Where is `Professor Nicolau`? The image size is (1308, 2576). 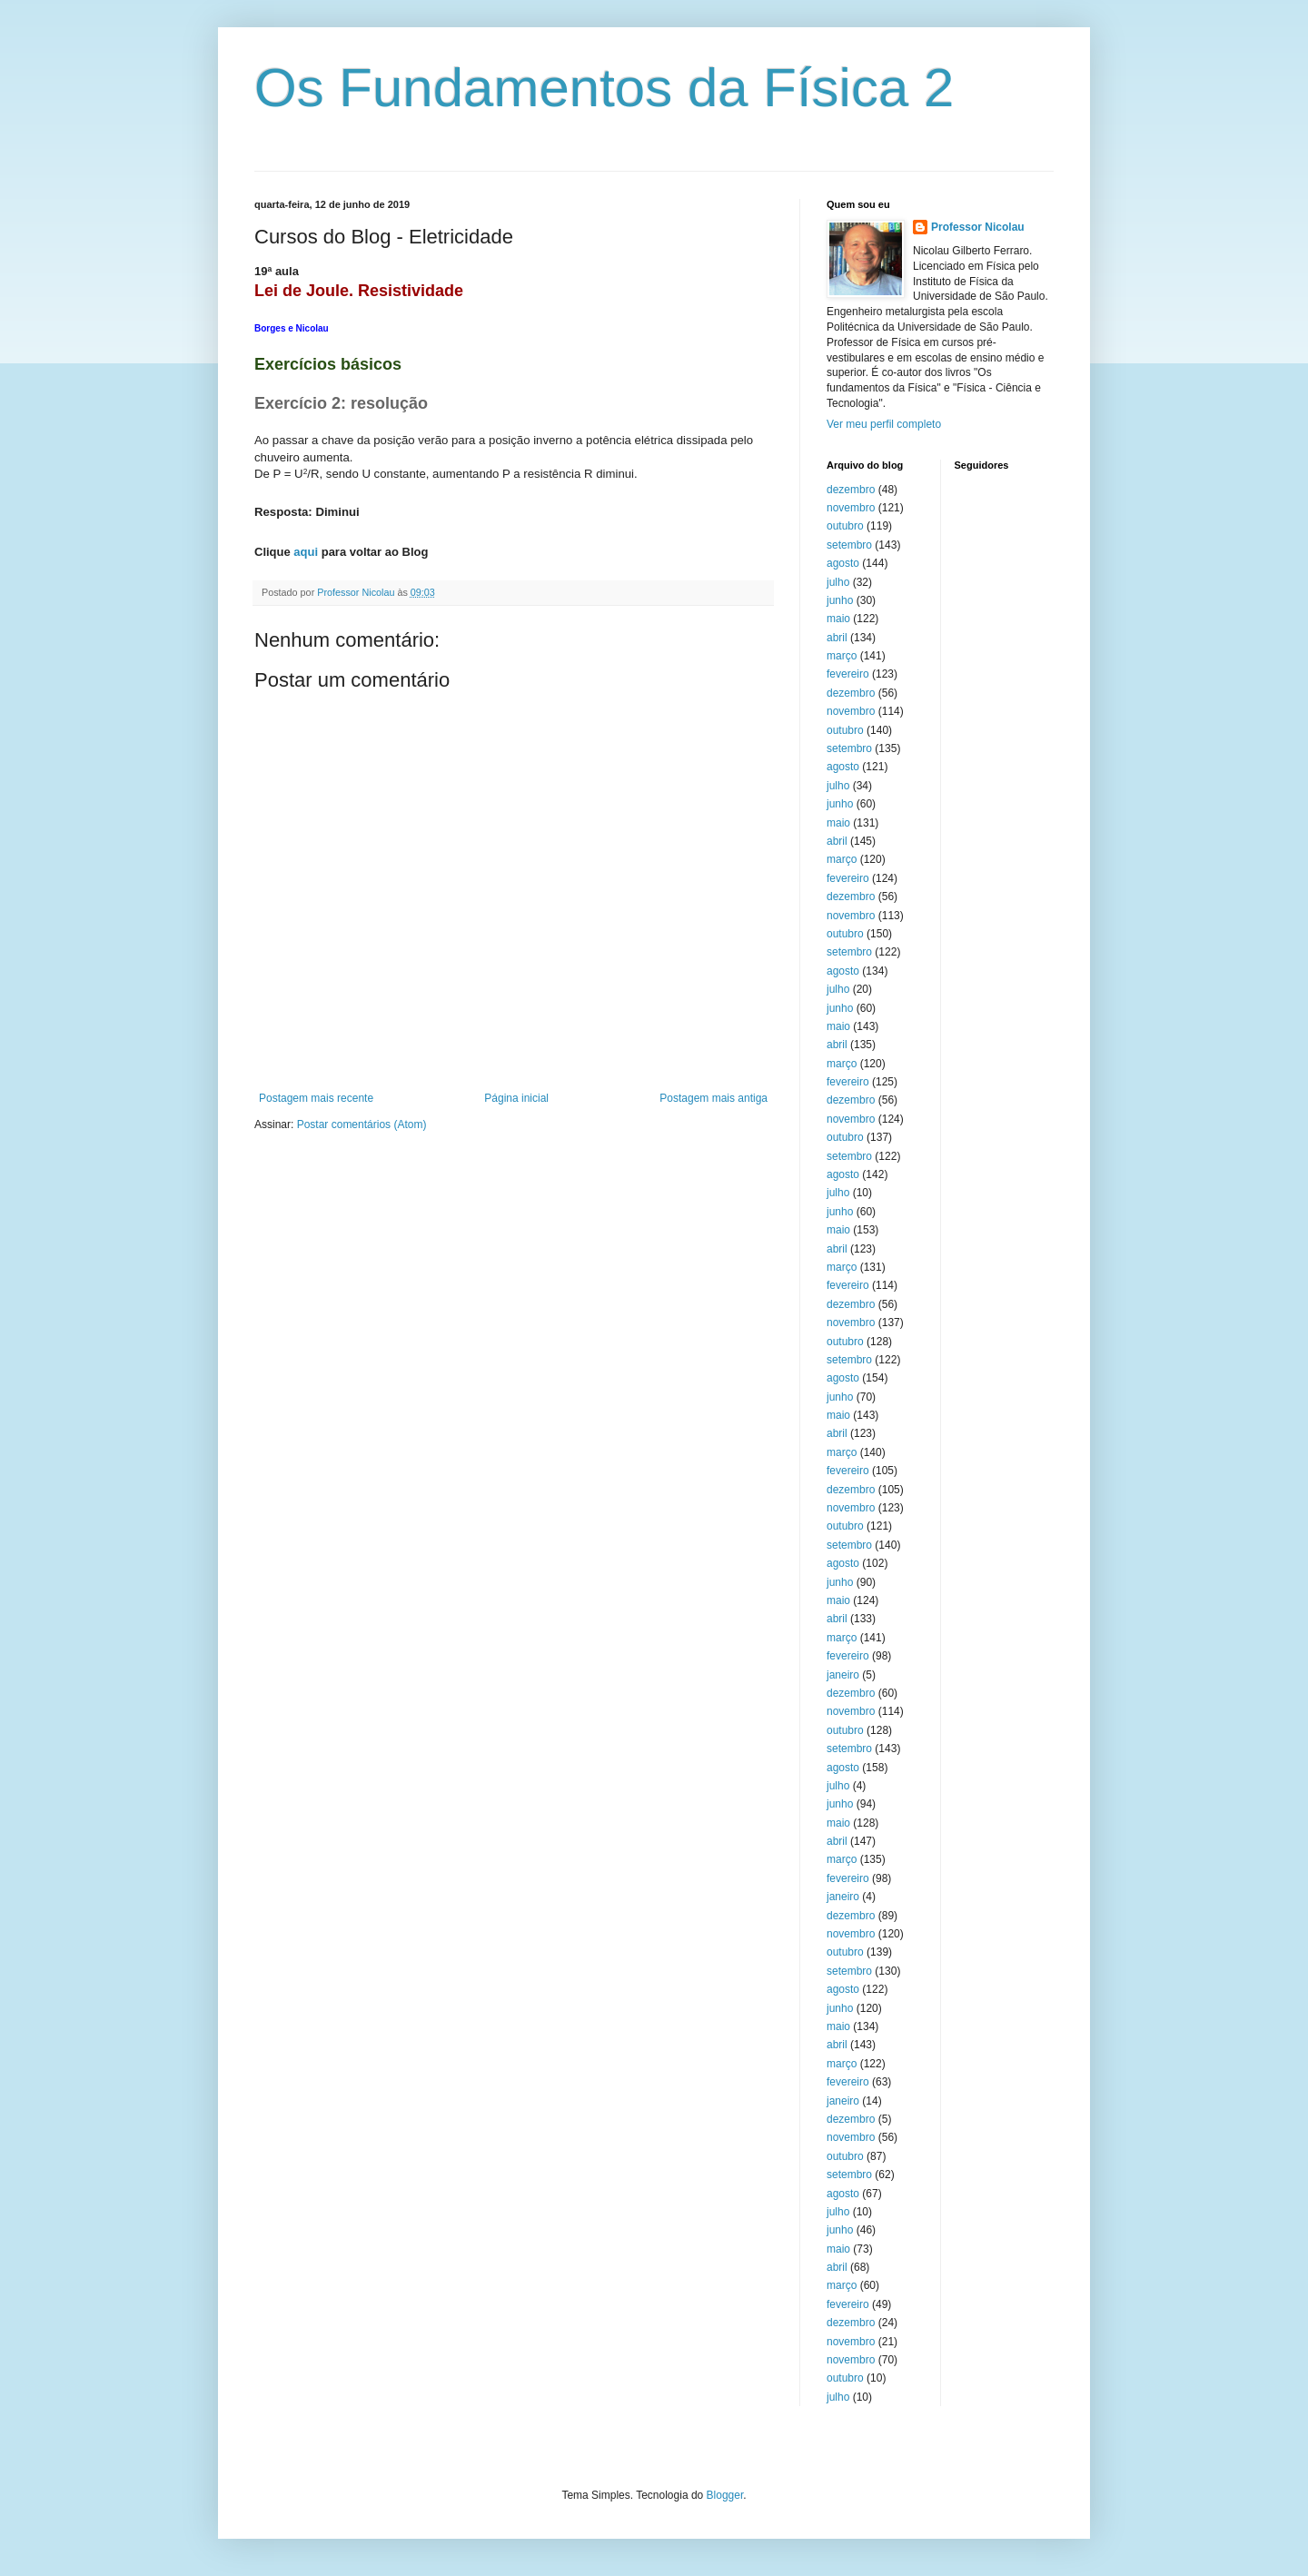 Professor Nicolau is located at coordinates (978, 227).